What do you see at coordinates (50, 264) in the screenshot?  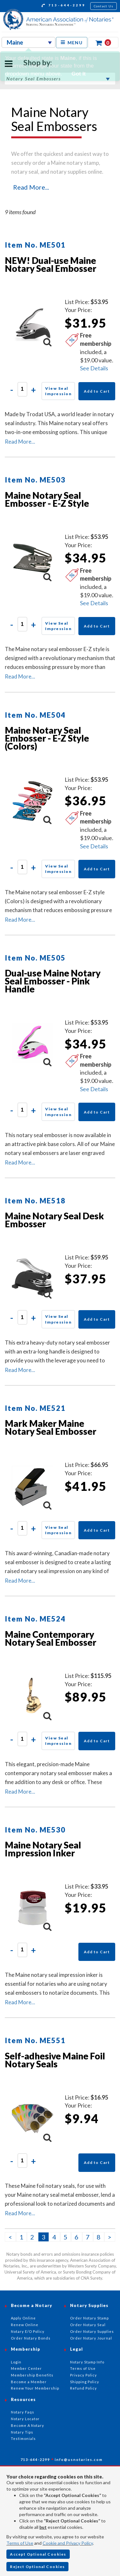 I see `NEW! Dual-use Maine Notary Seal Embosser` at bounding box center [50, 264].